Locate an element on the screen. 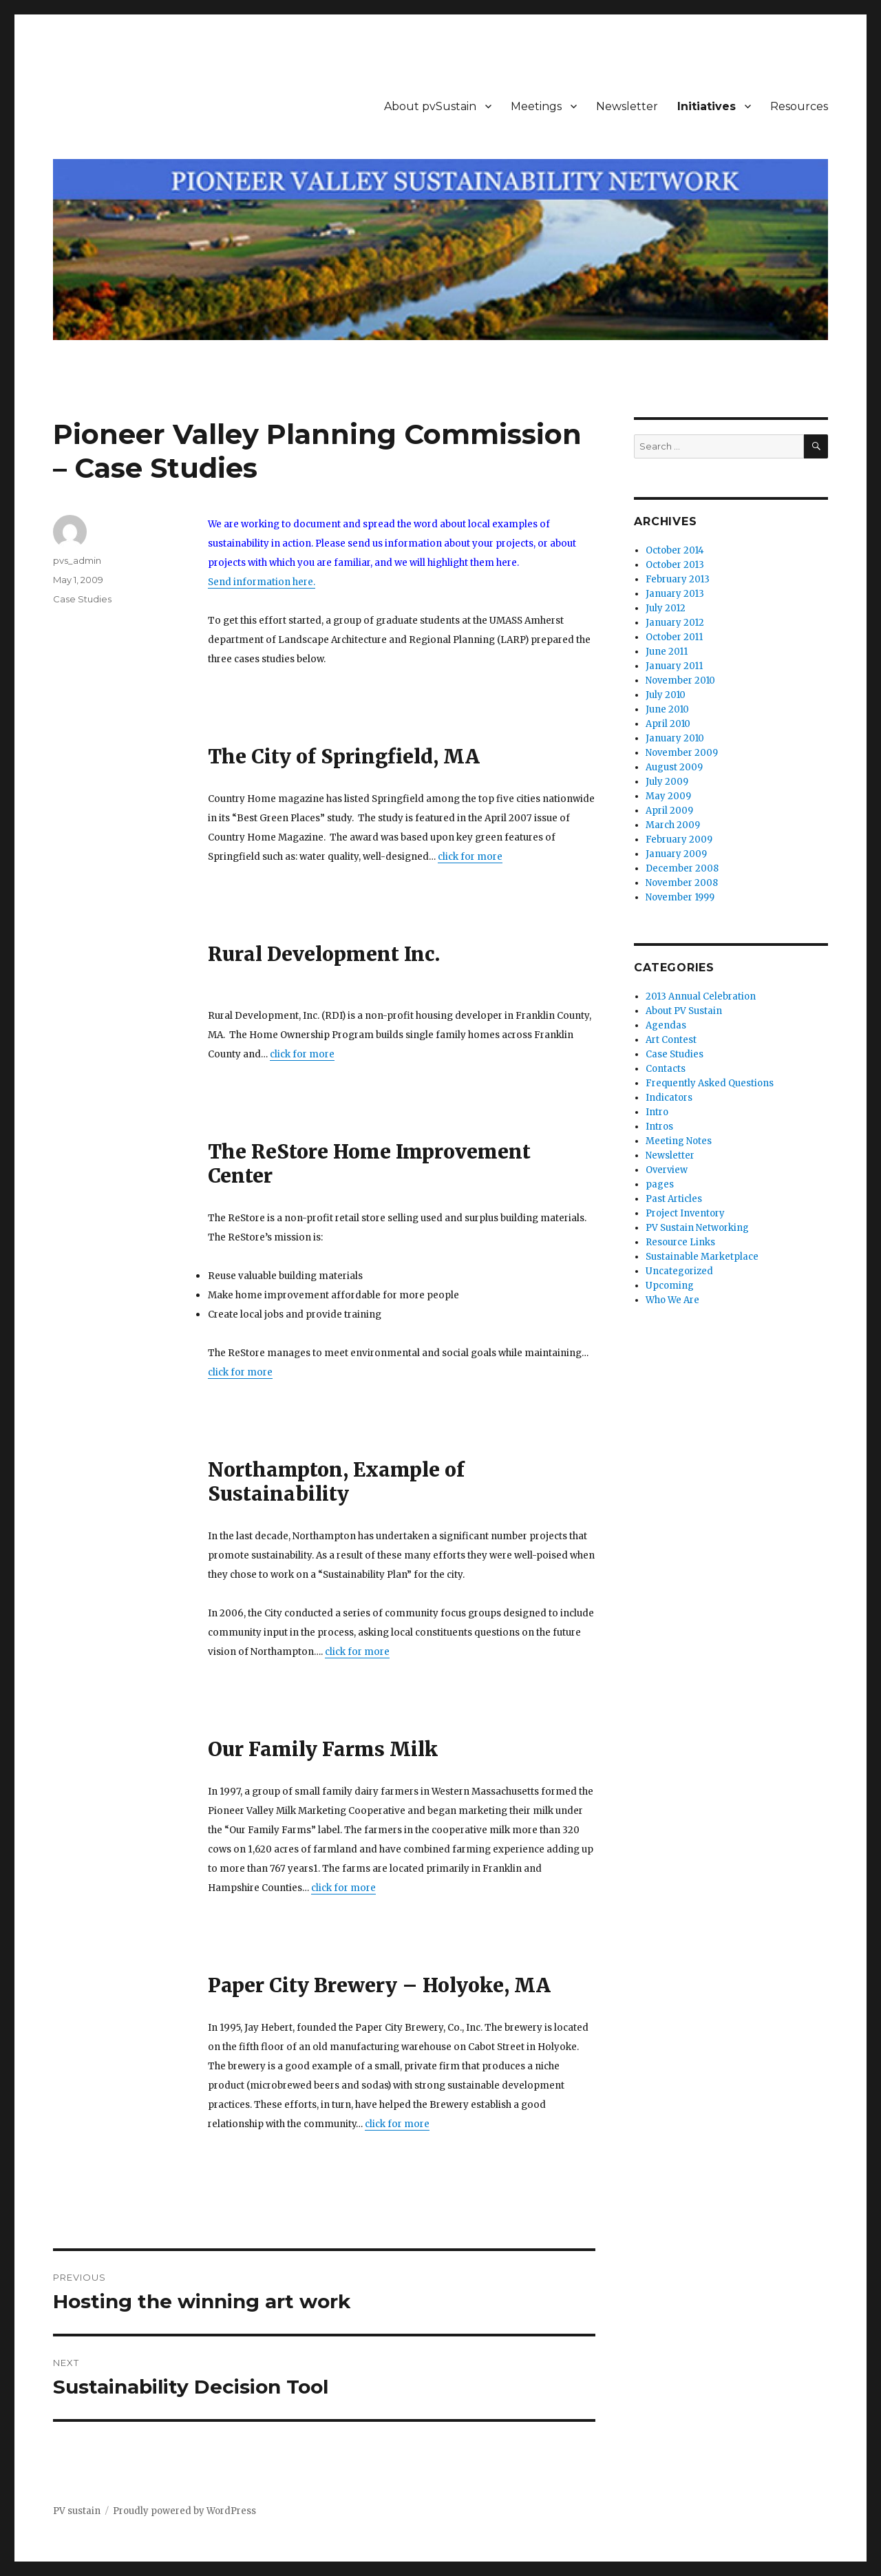 The height and width of the screenshot is (2576, 881). Indicators is located at coordinates (669, 1098).